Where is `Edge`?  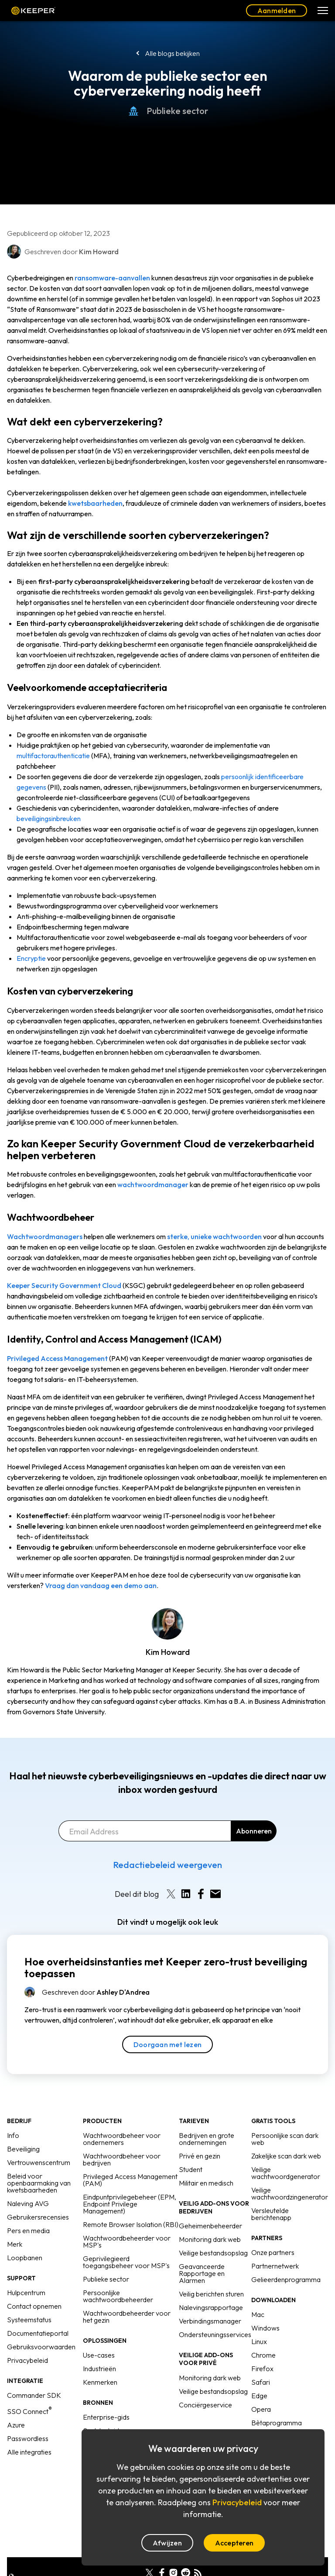 Edge is located at coordinates (259, 2395).